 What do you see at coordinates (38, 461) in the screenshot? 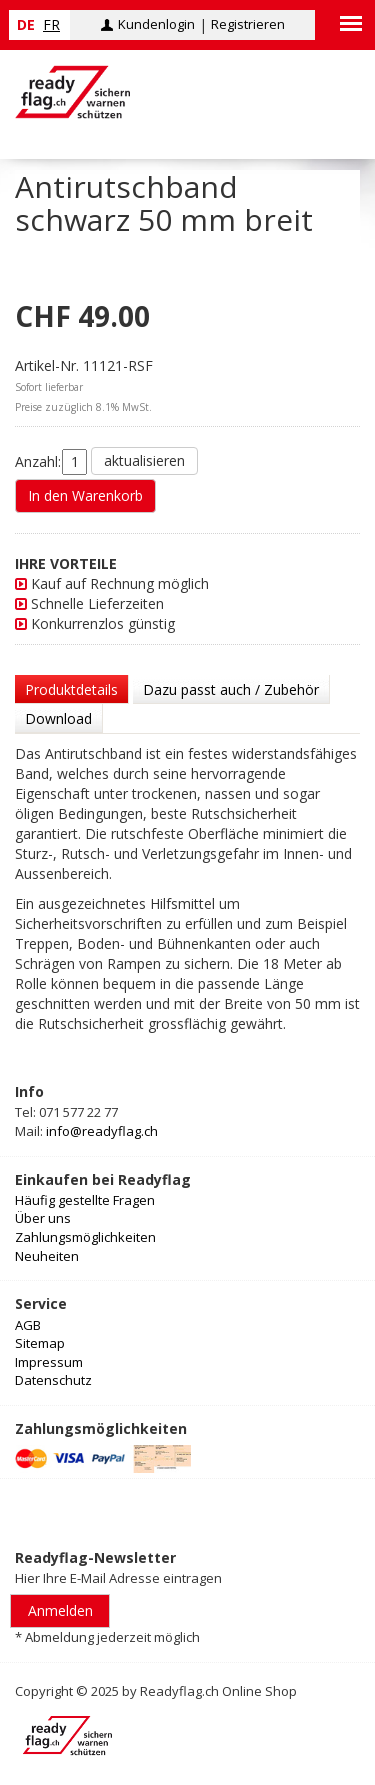
I see `Anzahl:` at bounding box center [38, 461].